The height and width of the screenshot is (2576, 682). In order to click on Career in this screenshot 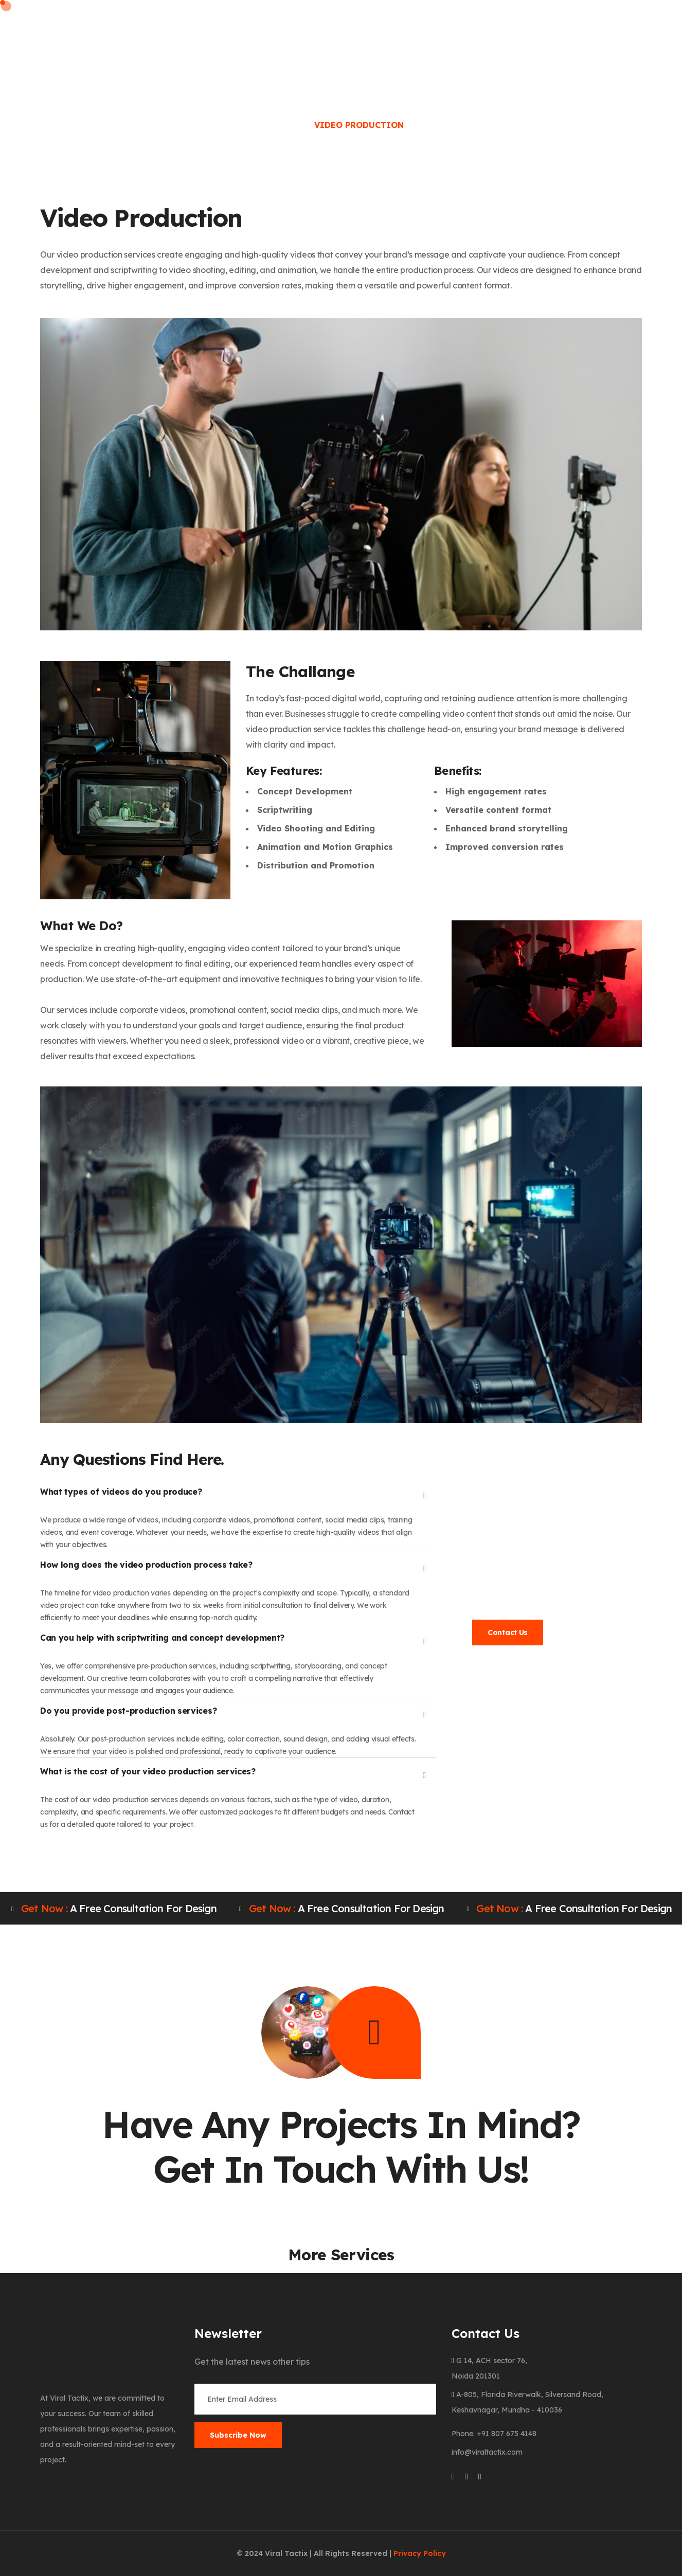, I will do `click(403, 40)`.